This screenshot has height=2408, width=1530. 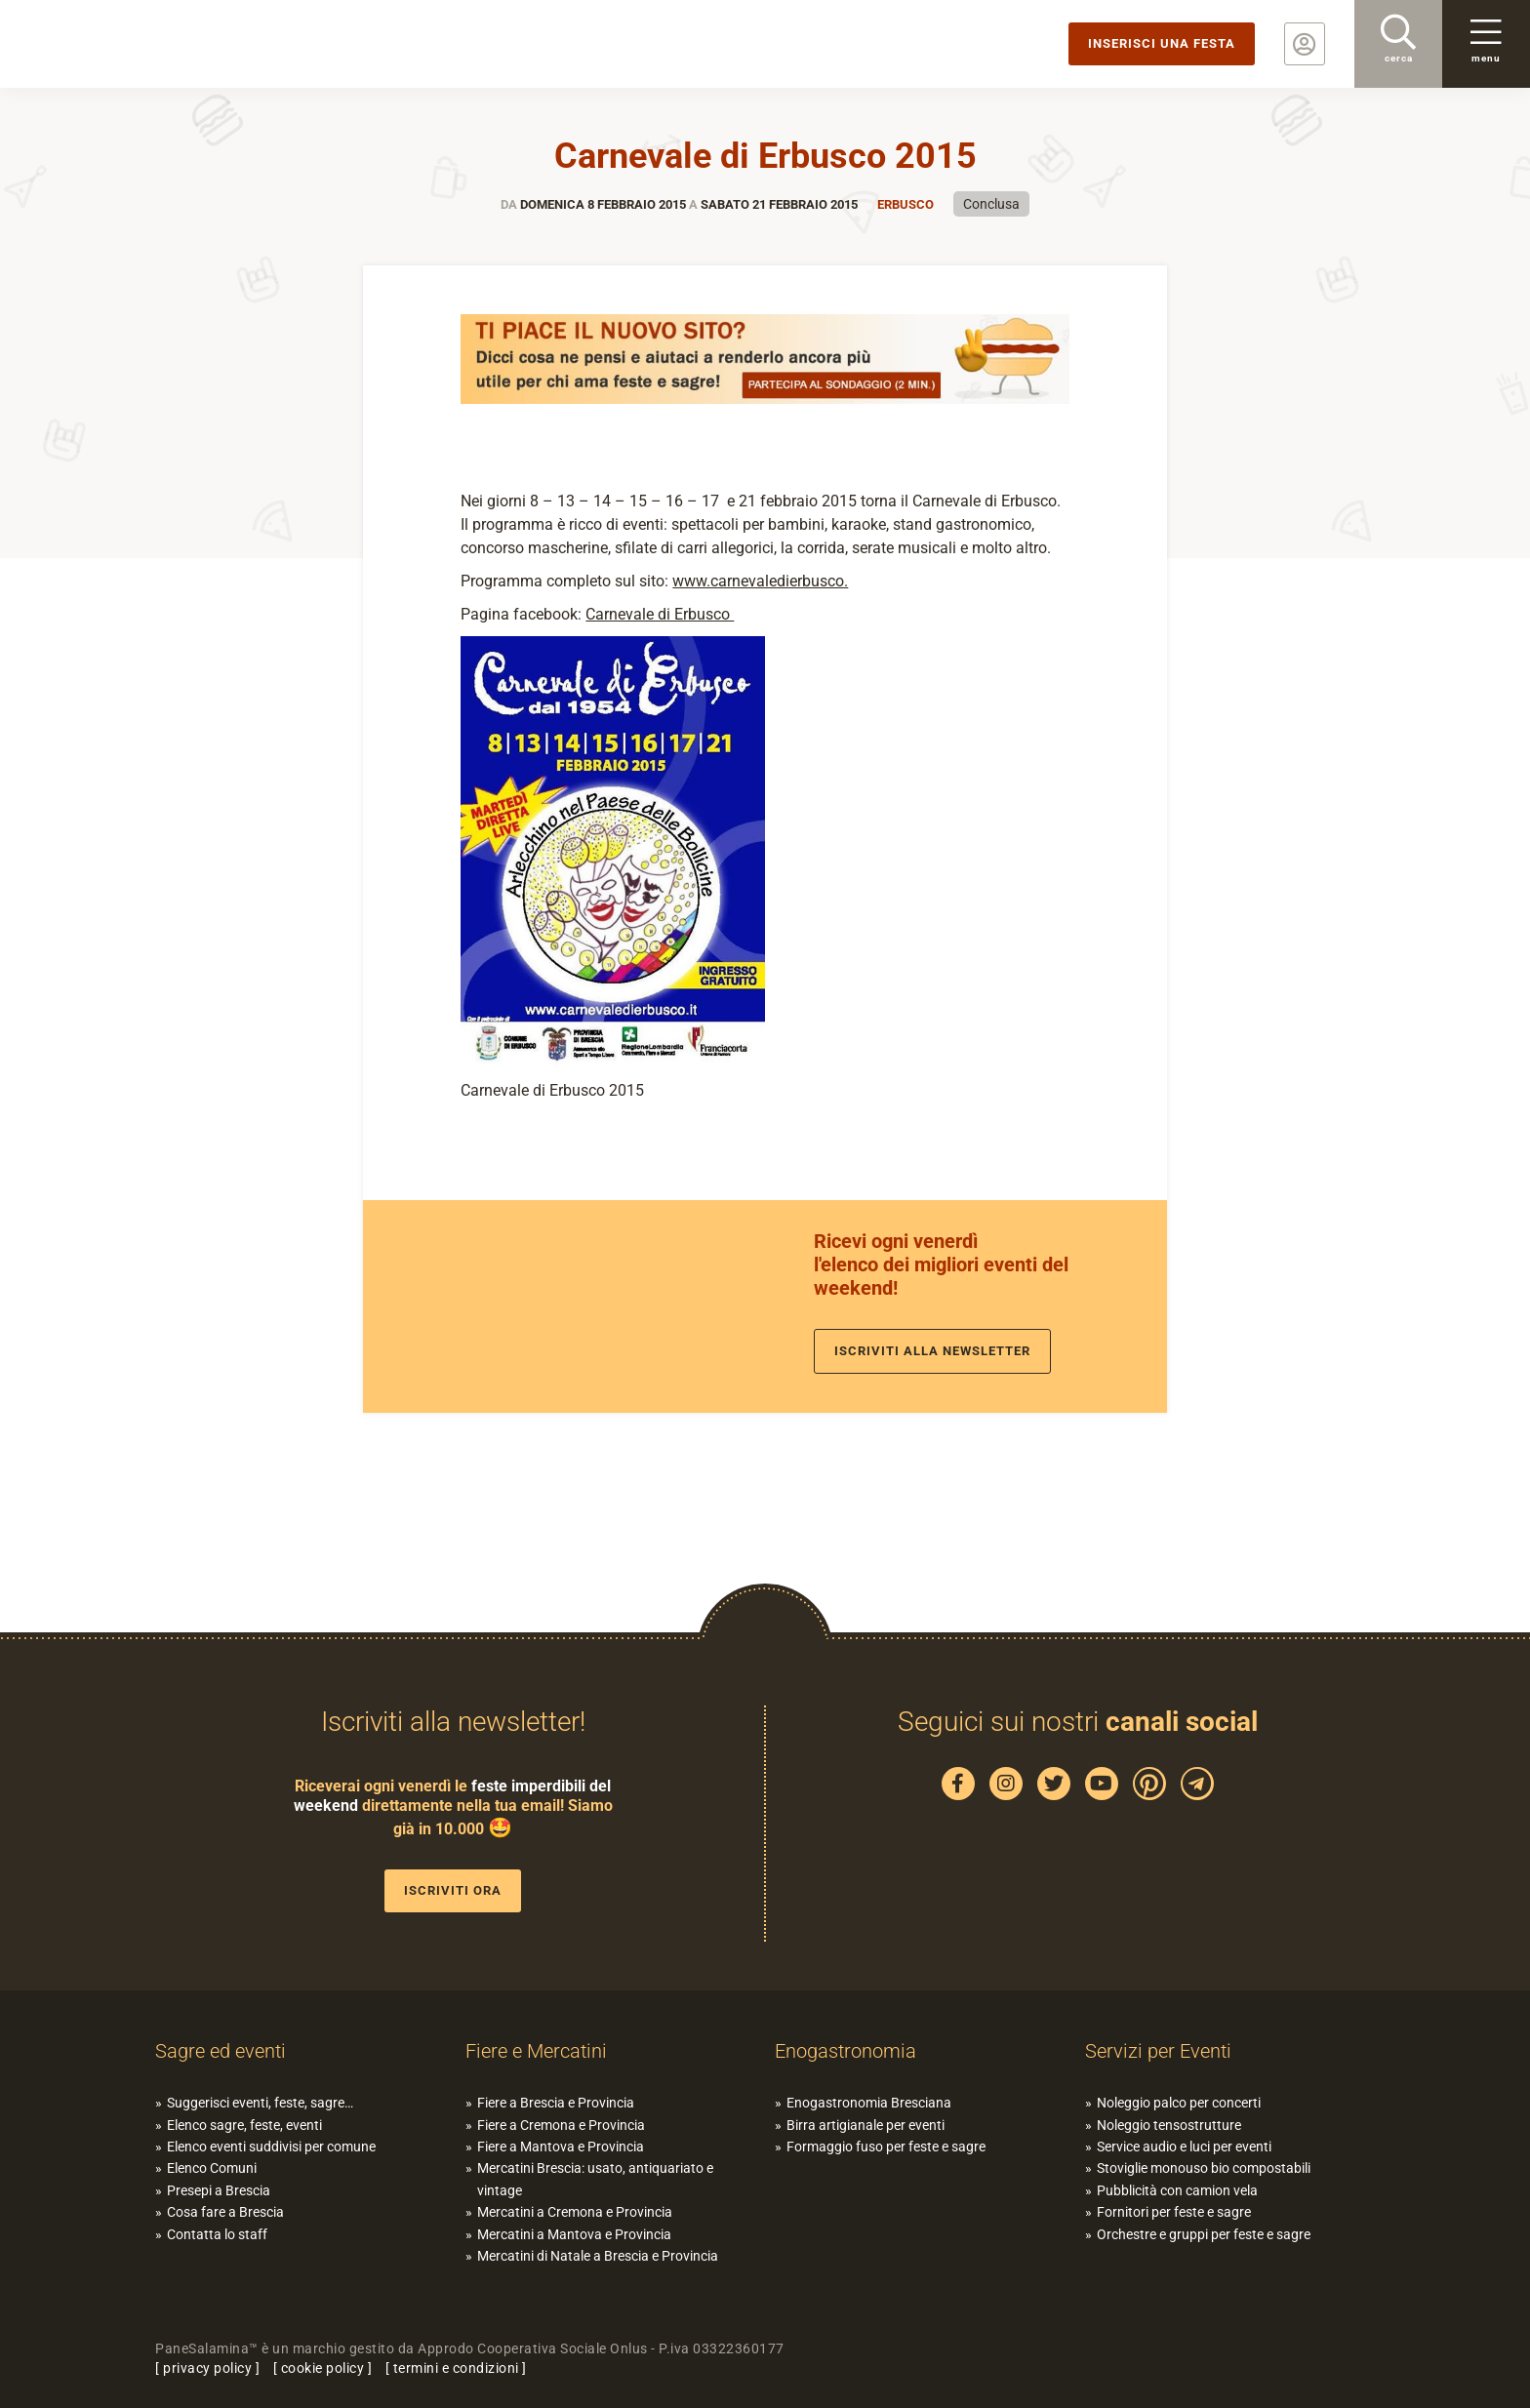 What do you see at coordinates (1184, 2146) in the screenshot?
I see `Service audio e luci per eventi` at bounding box center [1184, 2146].